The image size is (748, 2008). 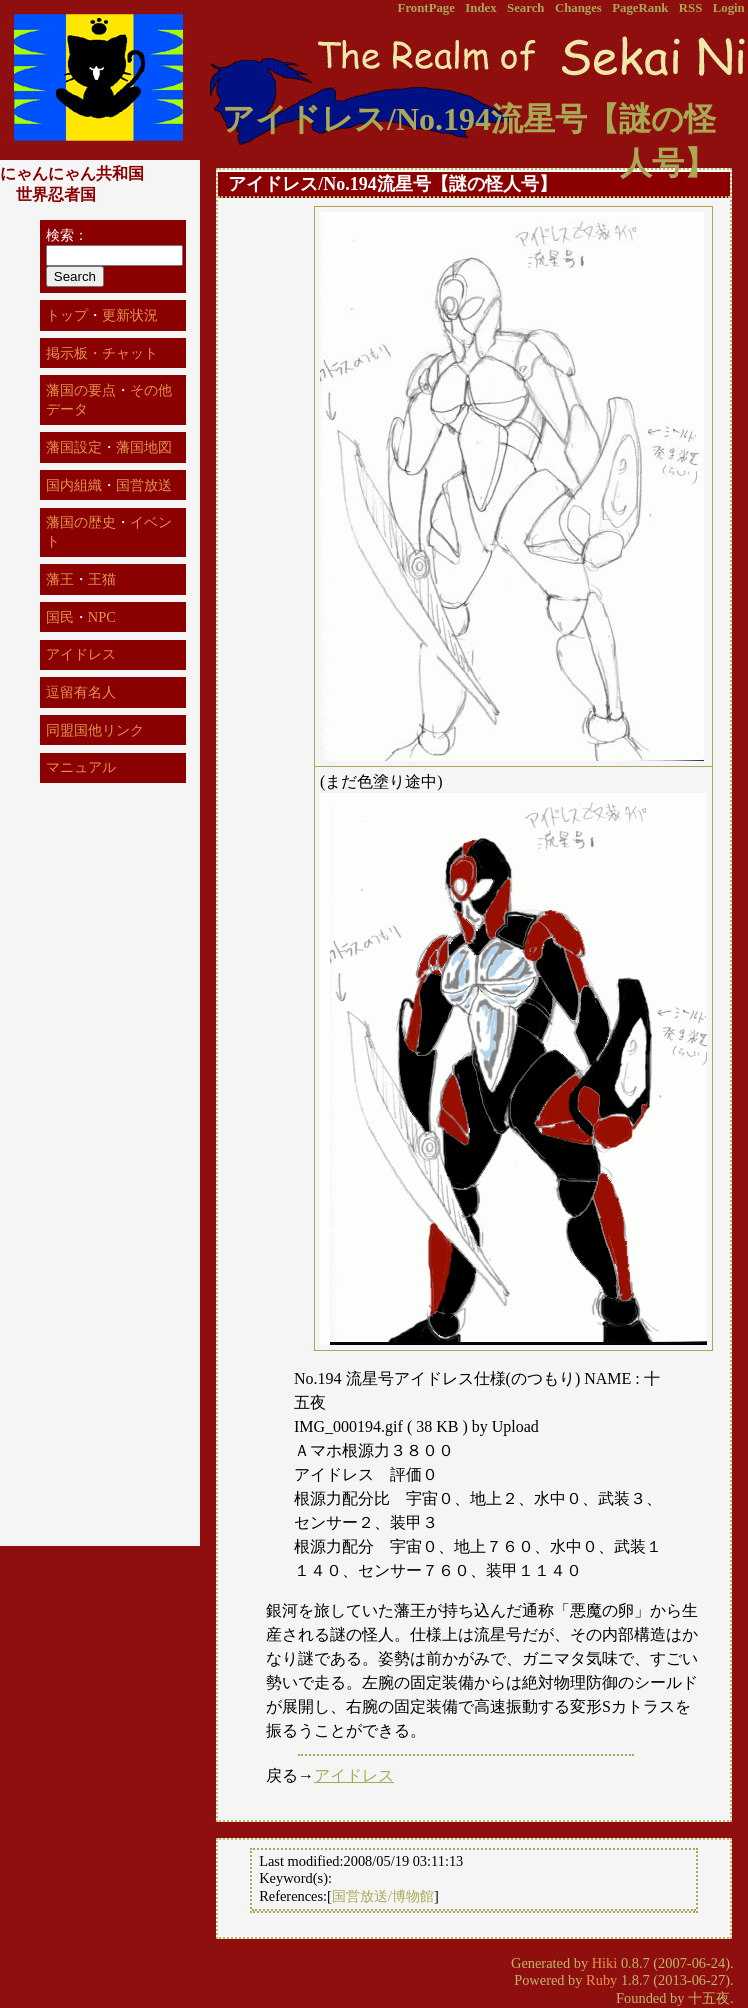 What do you see at coordinates (74, 485) in the screenshot?
I see `国内組織` at bounding box center [74, 485].